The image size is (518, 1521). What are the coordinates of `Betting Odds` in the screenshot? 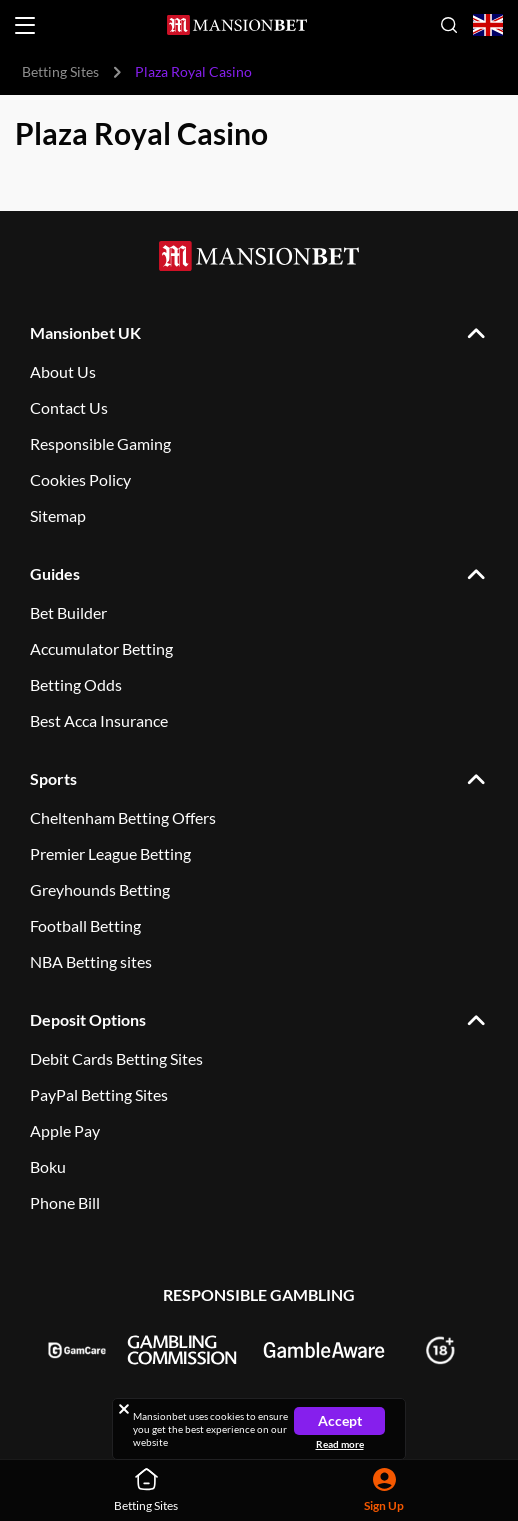 It's located at (76, 684).